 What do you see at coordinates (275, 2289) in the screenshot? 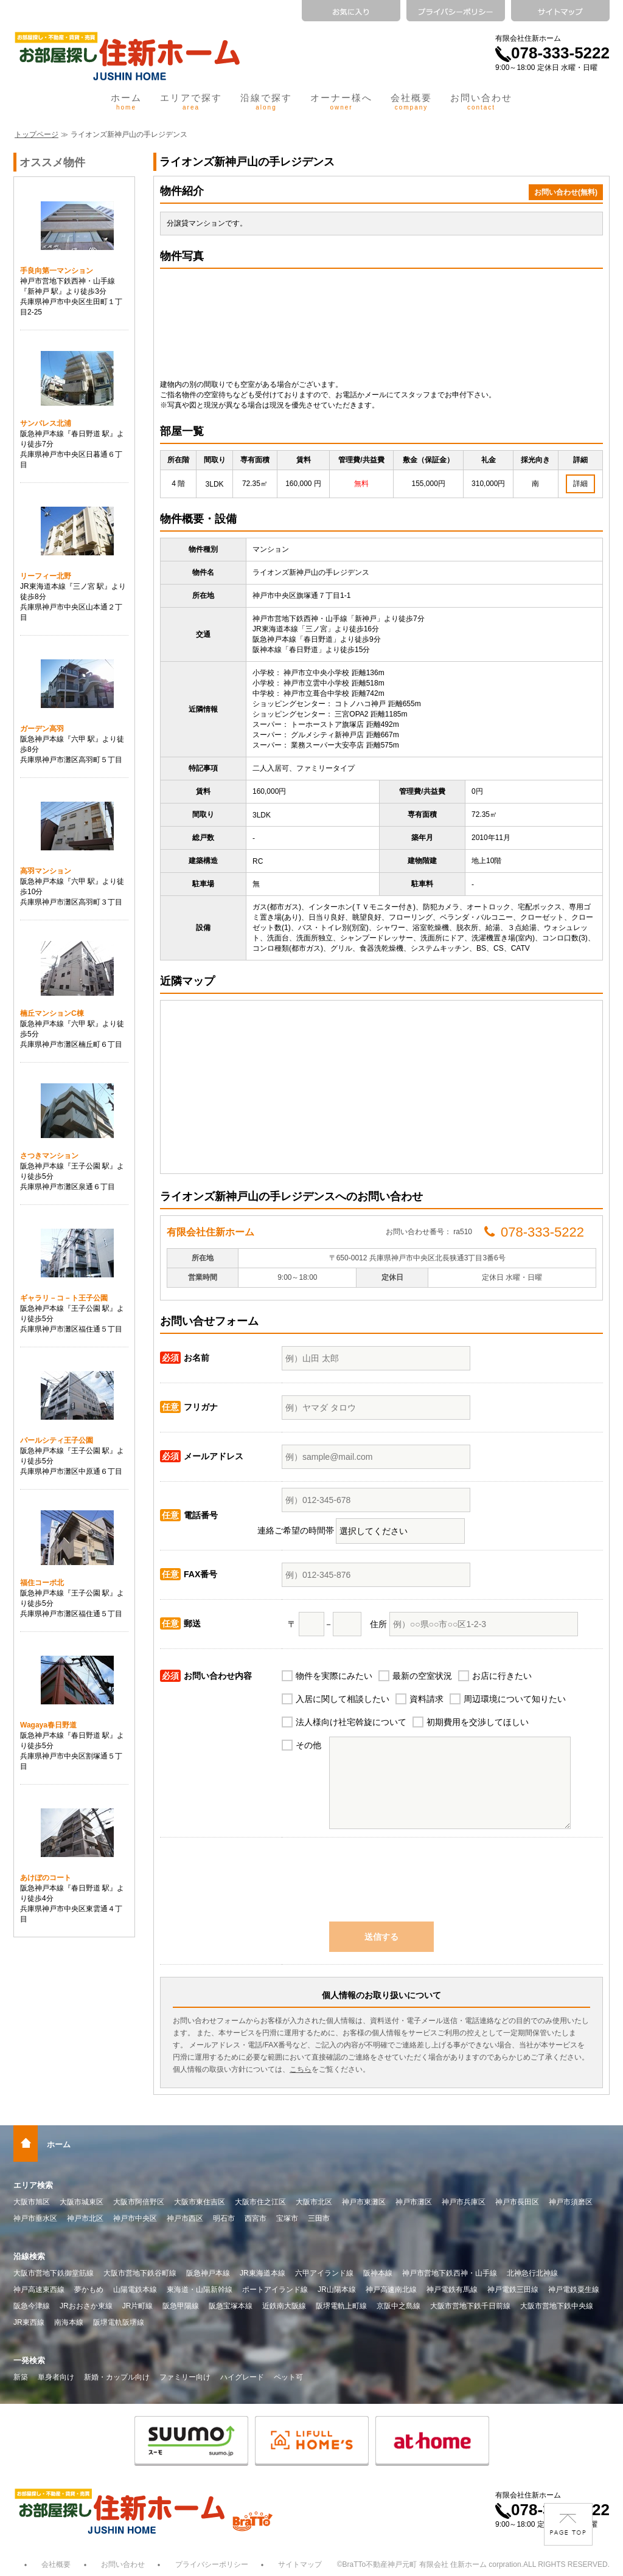
I see `ポートアイランド線` at bounding box center [275, 2289].